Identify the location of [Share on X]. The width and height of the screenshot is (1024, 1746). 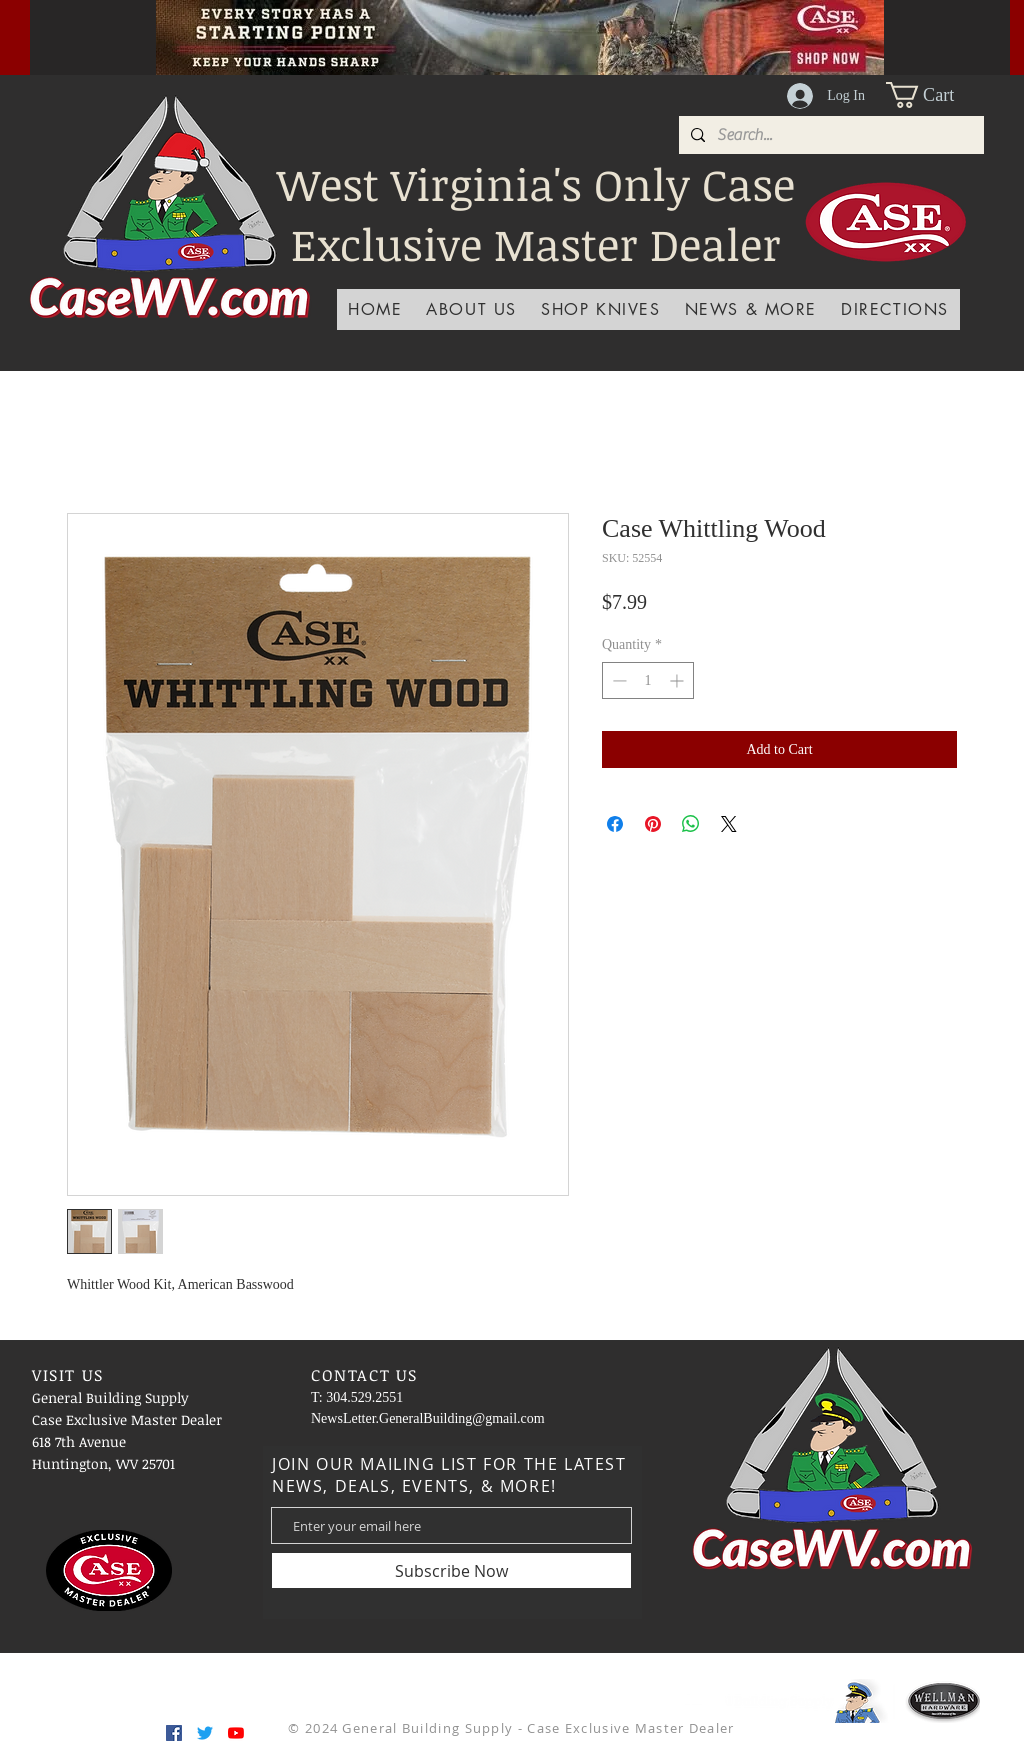
(729, 824).